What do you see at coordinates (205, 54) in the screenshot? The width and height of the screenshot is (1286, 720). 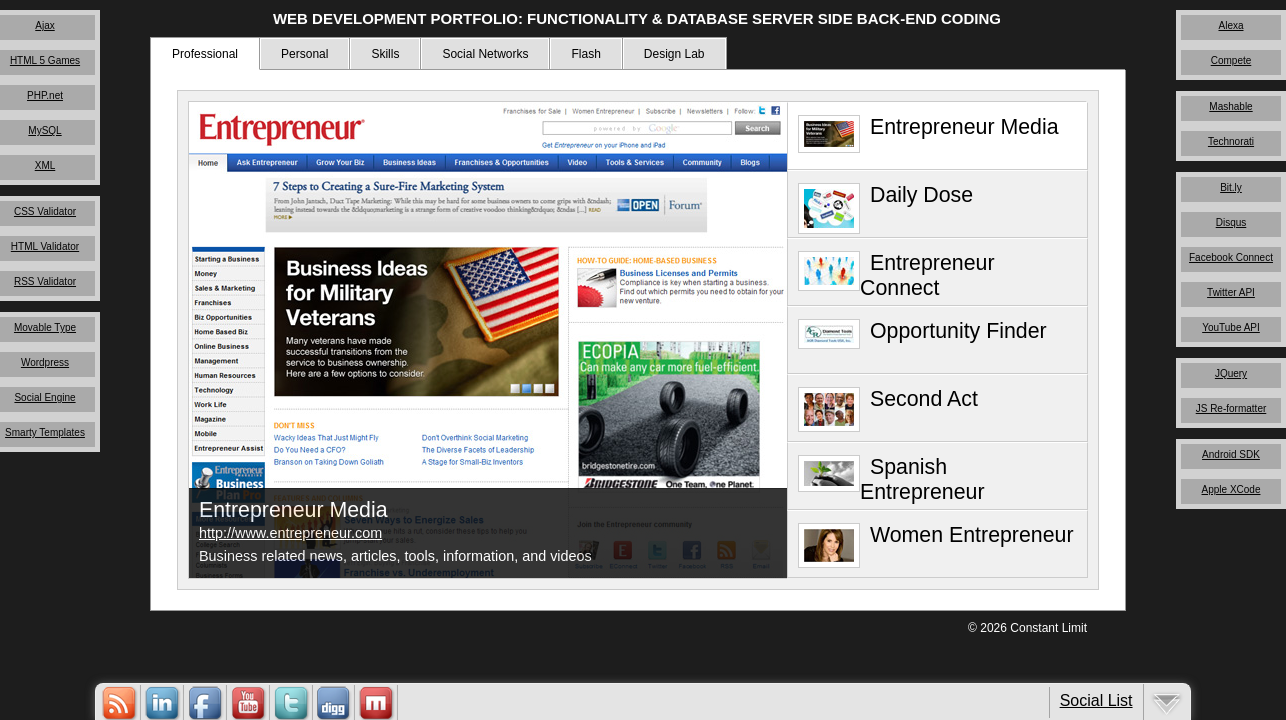 I see `Professional` at bounding box center [205, 54].